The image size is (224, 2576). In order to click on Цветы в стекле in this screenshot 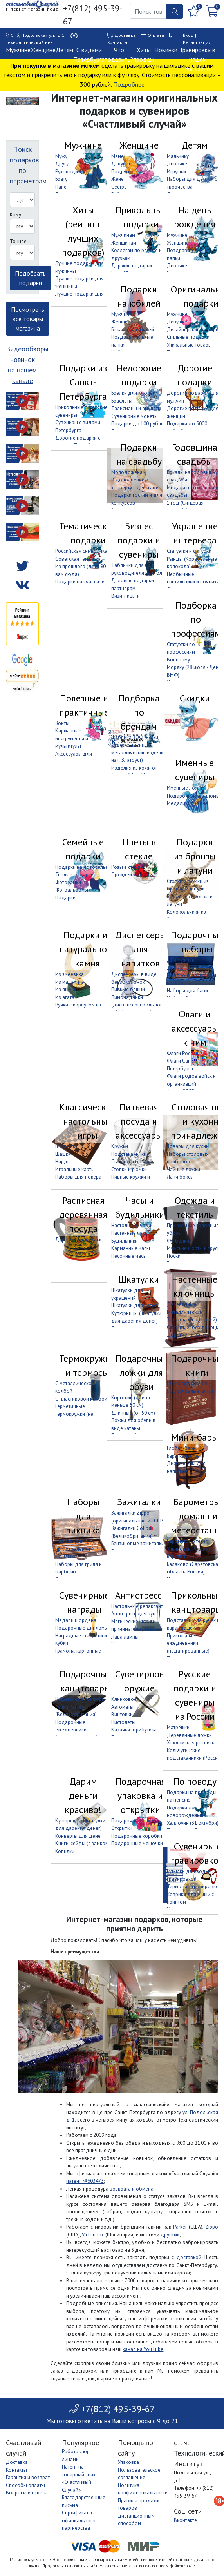, I will do `click(139, 849)`.